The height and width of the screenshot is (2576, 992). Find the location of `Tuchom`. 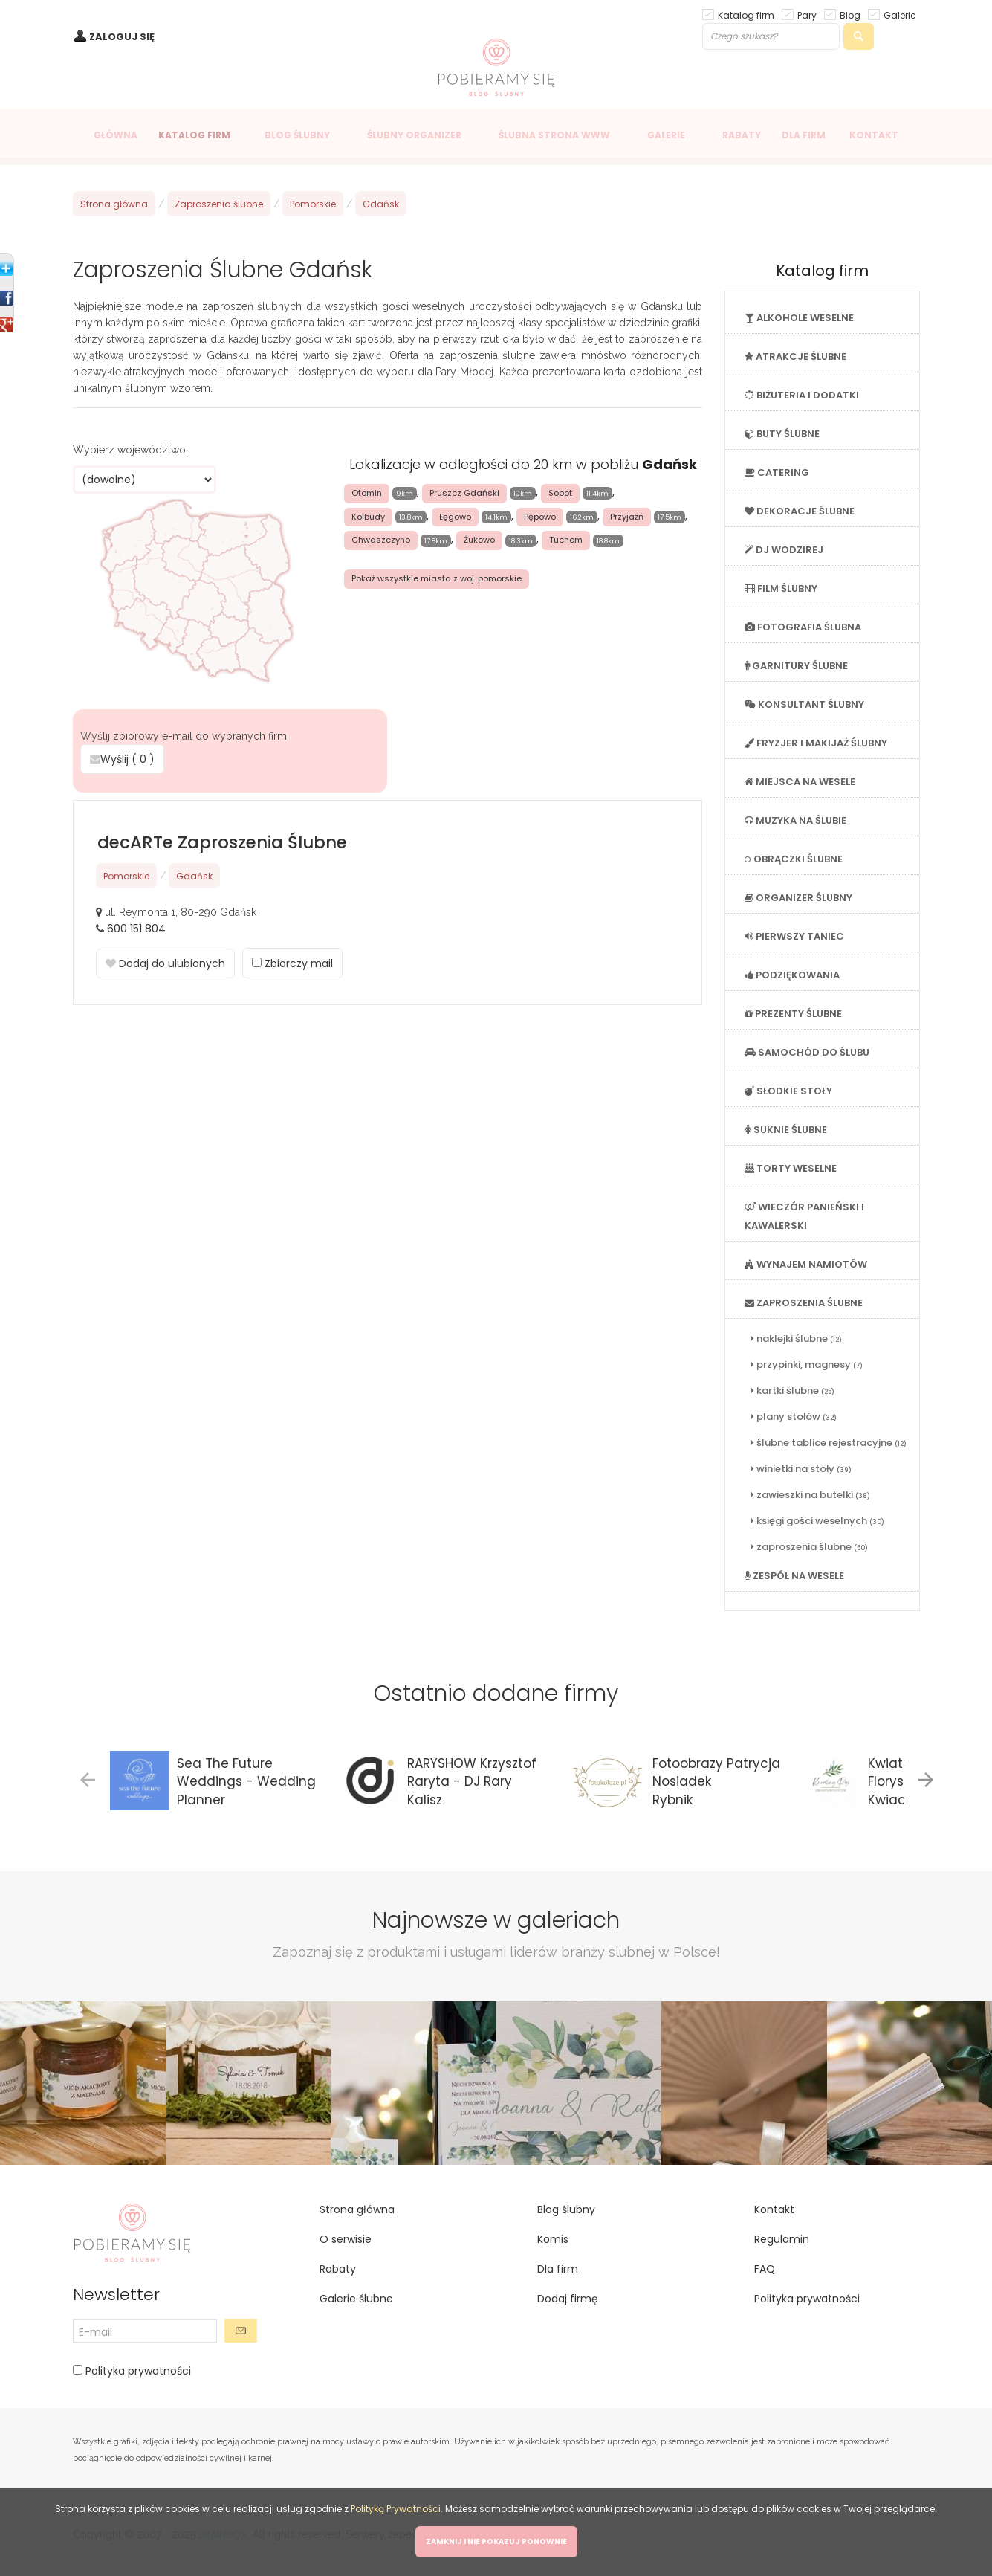

Tuchom is located at coordinates (566, 540).